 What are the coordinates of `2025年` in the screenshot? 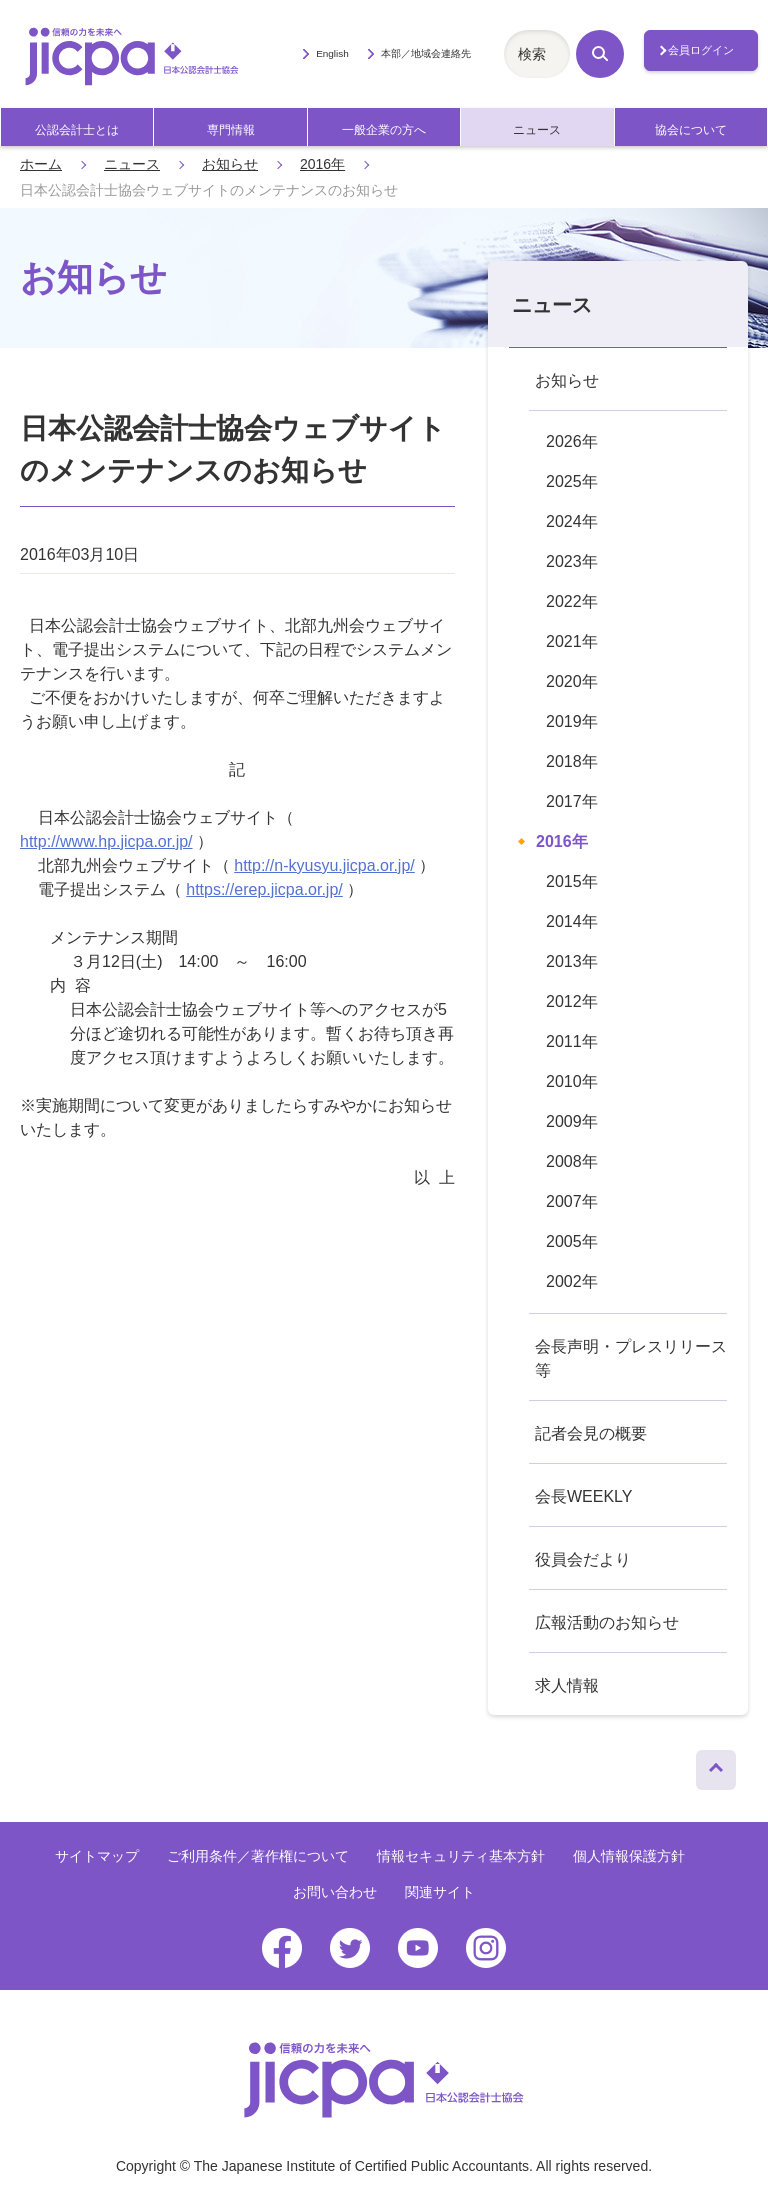 It's located at (572, 481).